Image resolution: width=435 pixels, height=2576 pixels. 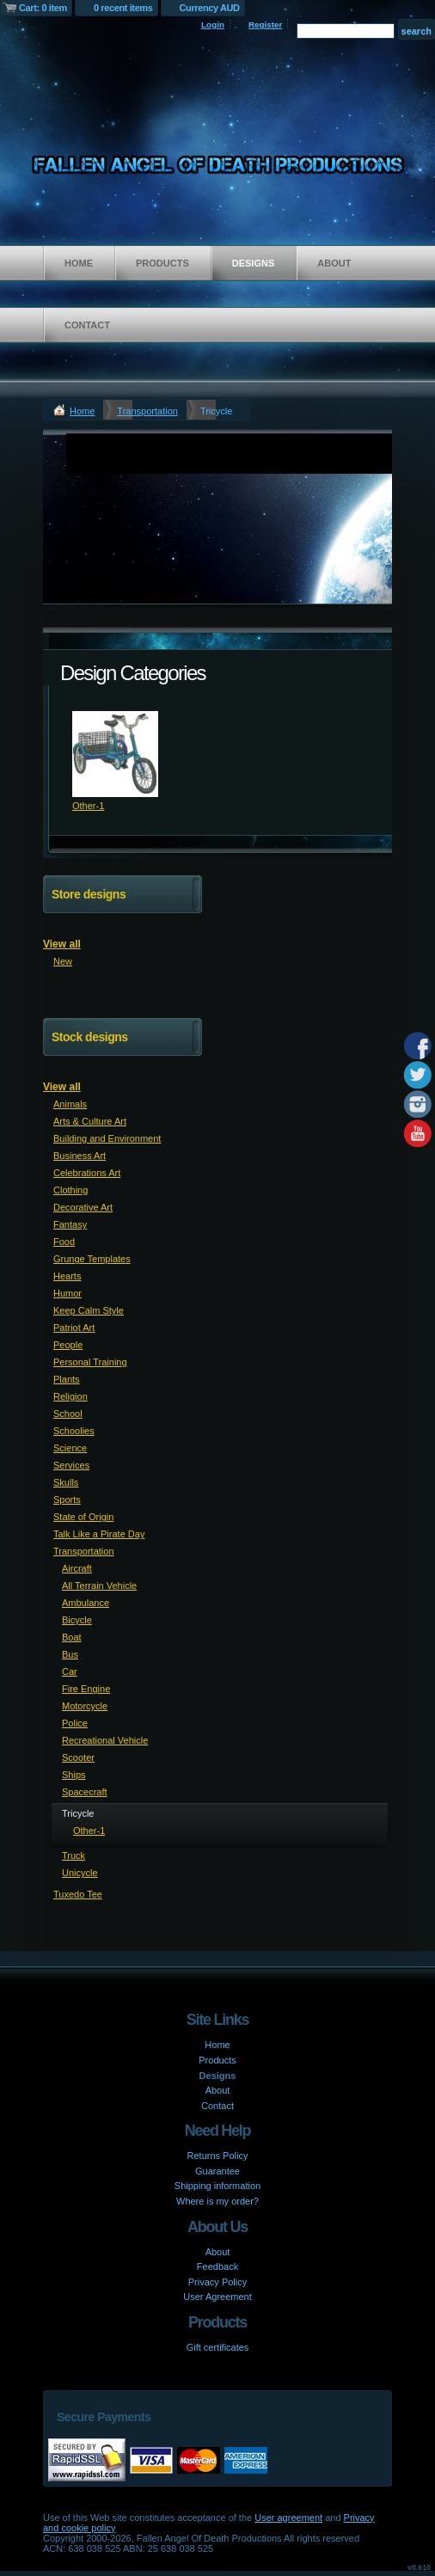 I want to click on Designs, so click(x=253, y=263).